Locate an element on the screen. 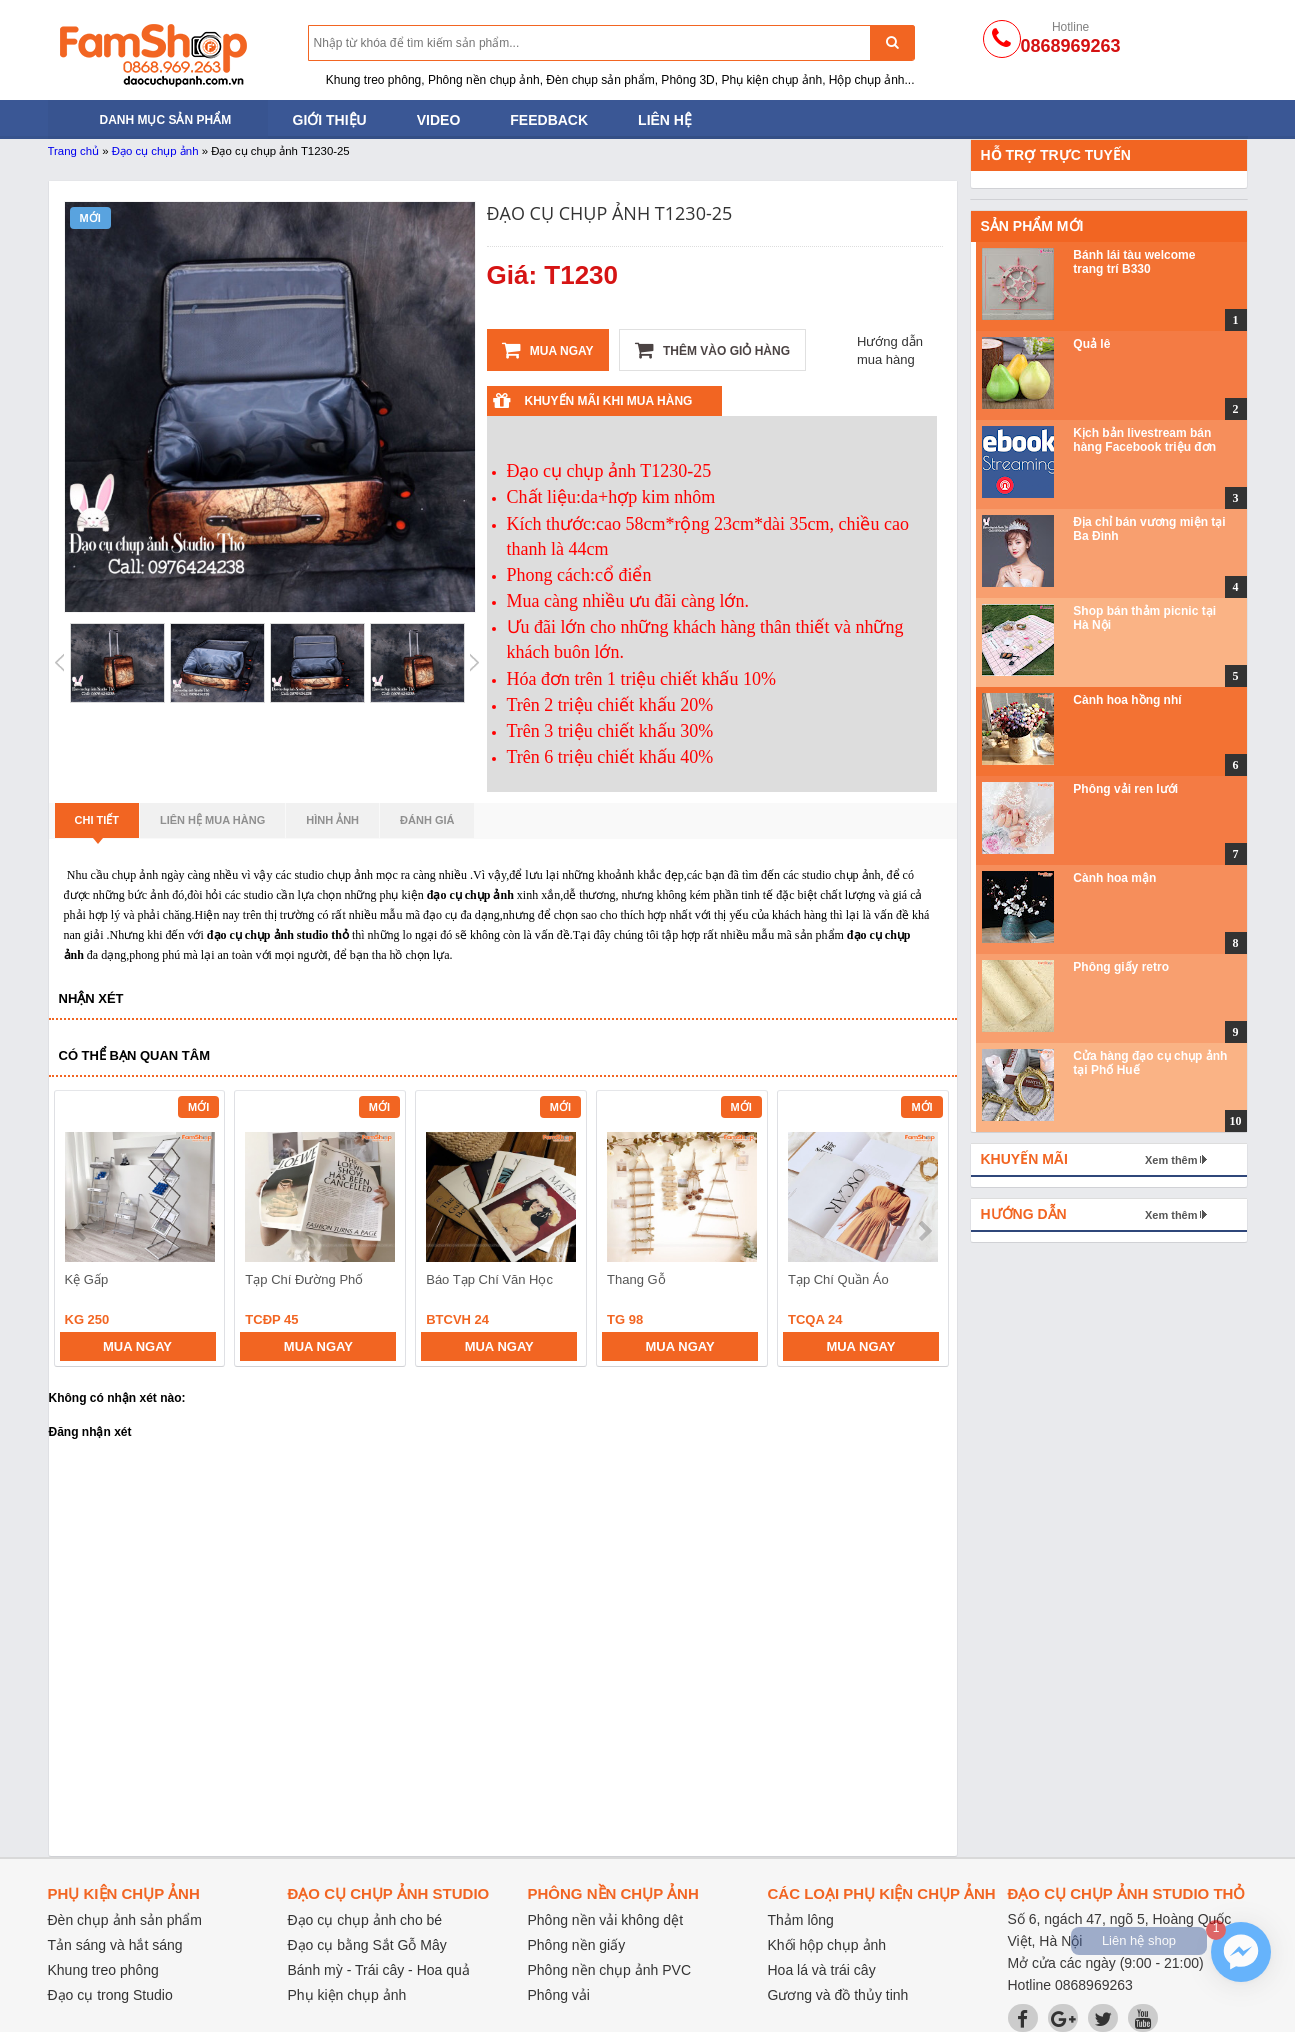 Image resolution: width=1295 pixels, height=2032 pixels. Trang chủ is located at coordinates (74, 151).